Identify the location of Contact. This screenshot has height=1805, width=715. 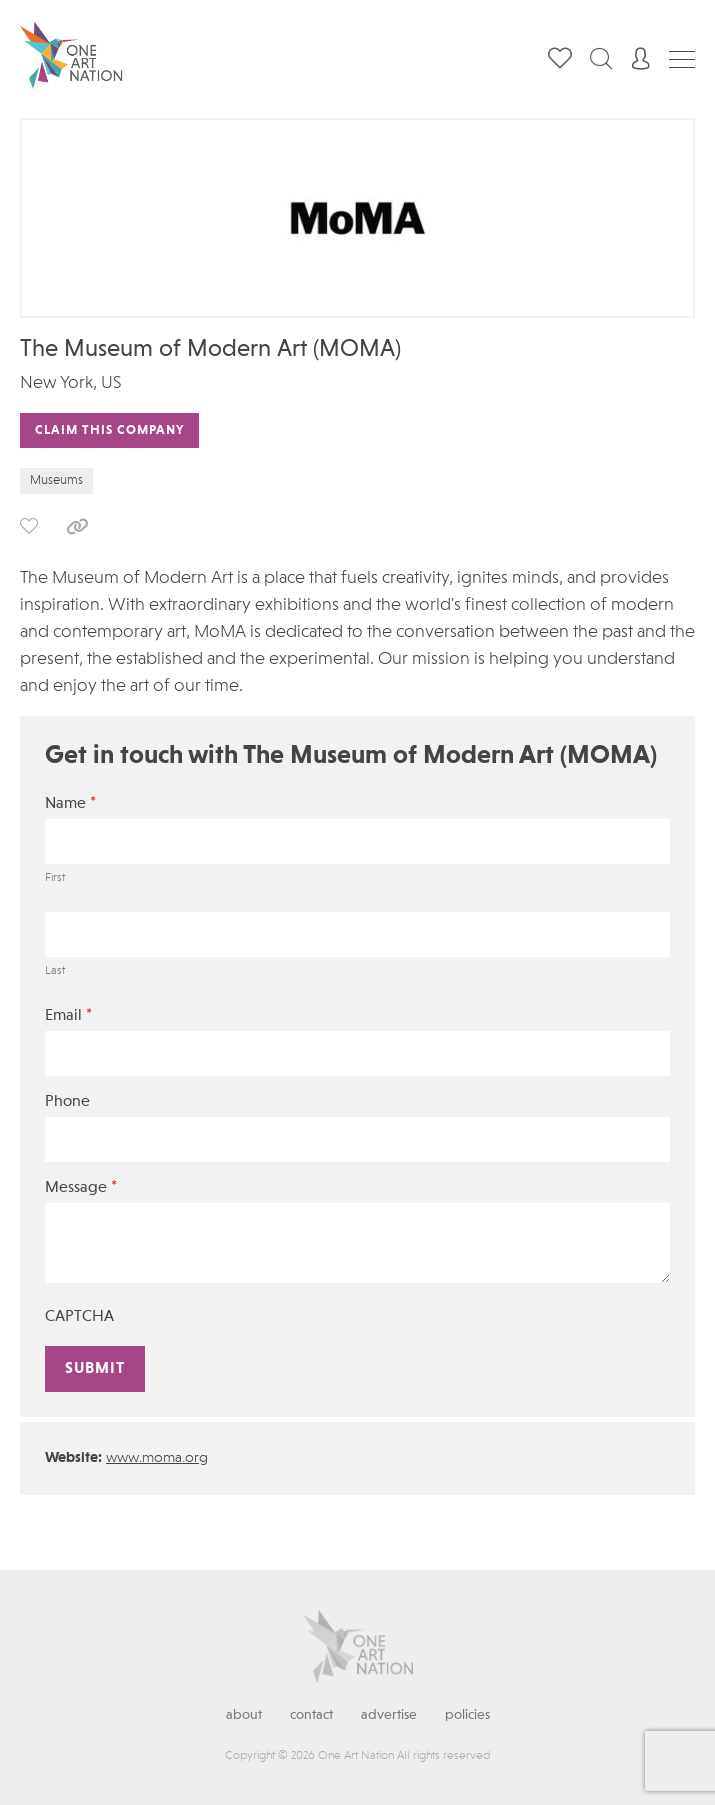
(311, 1715).